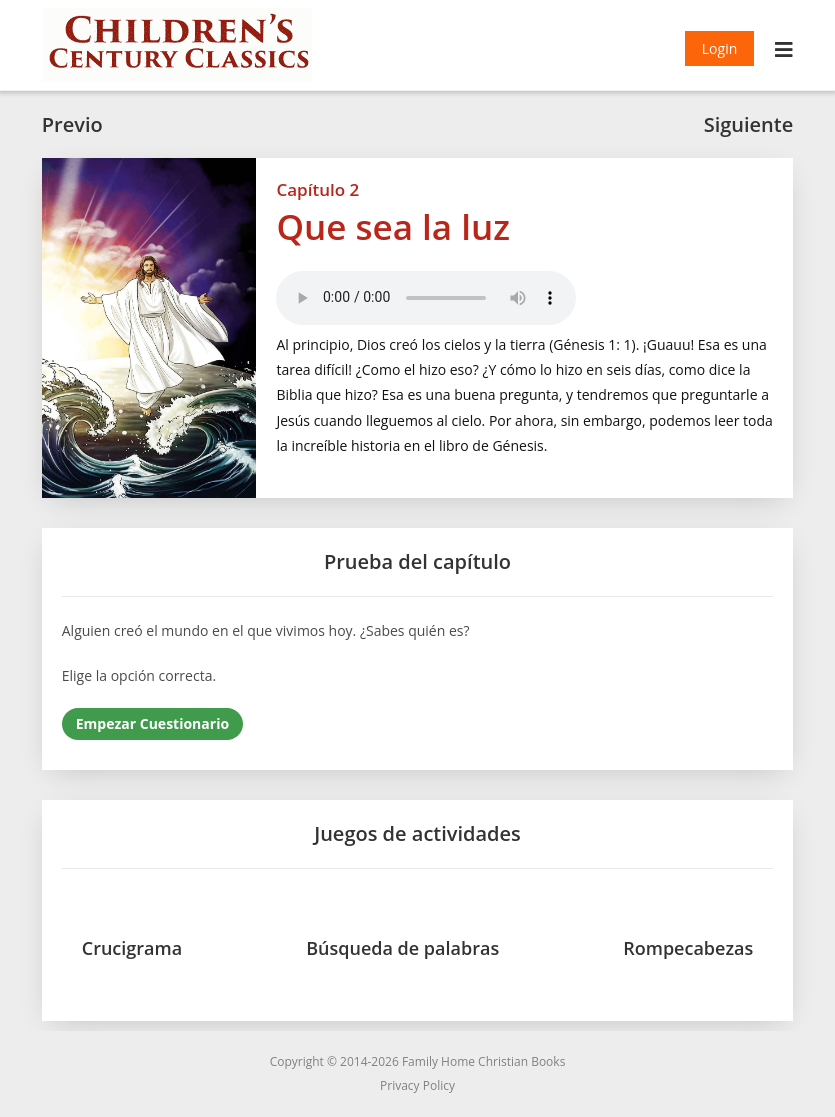 This screenshot has height=1117, width=835. Describe the element at coordinates (784, 52) in the screenshot. I see `[Menú móvil]` at that location.